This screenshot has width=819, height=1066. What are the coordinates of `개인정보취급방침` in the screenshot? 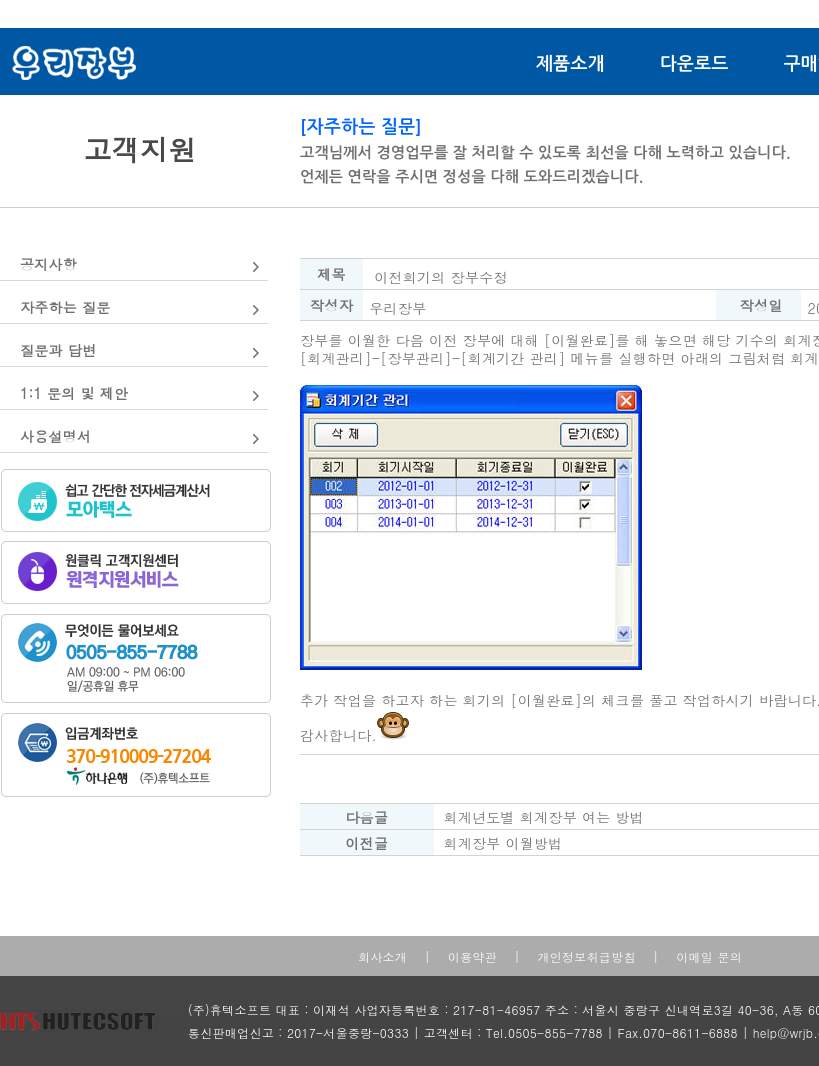 It's located at (586, 956).